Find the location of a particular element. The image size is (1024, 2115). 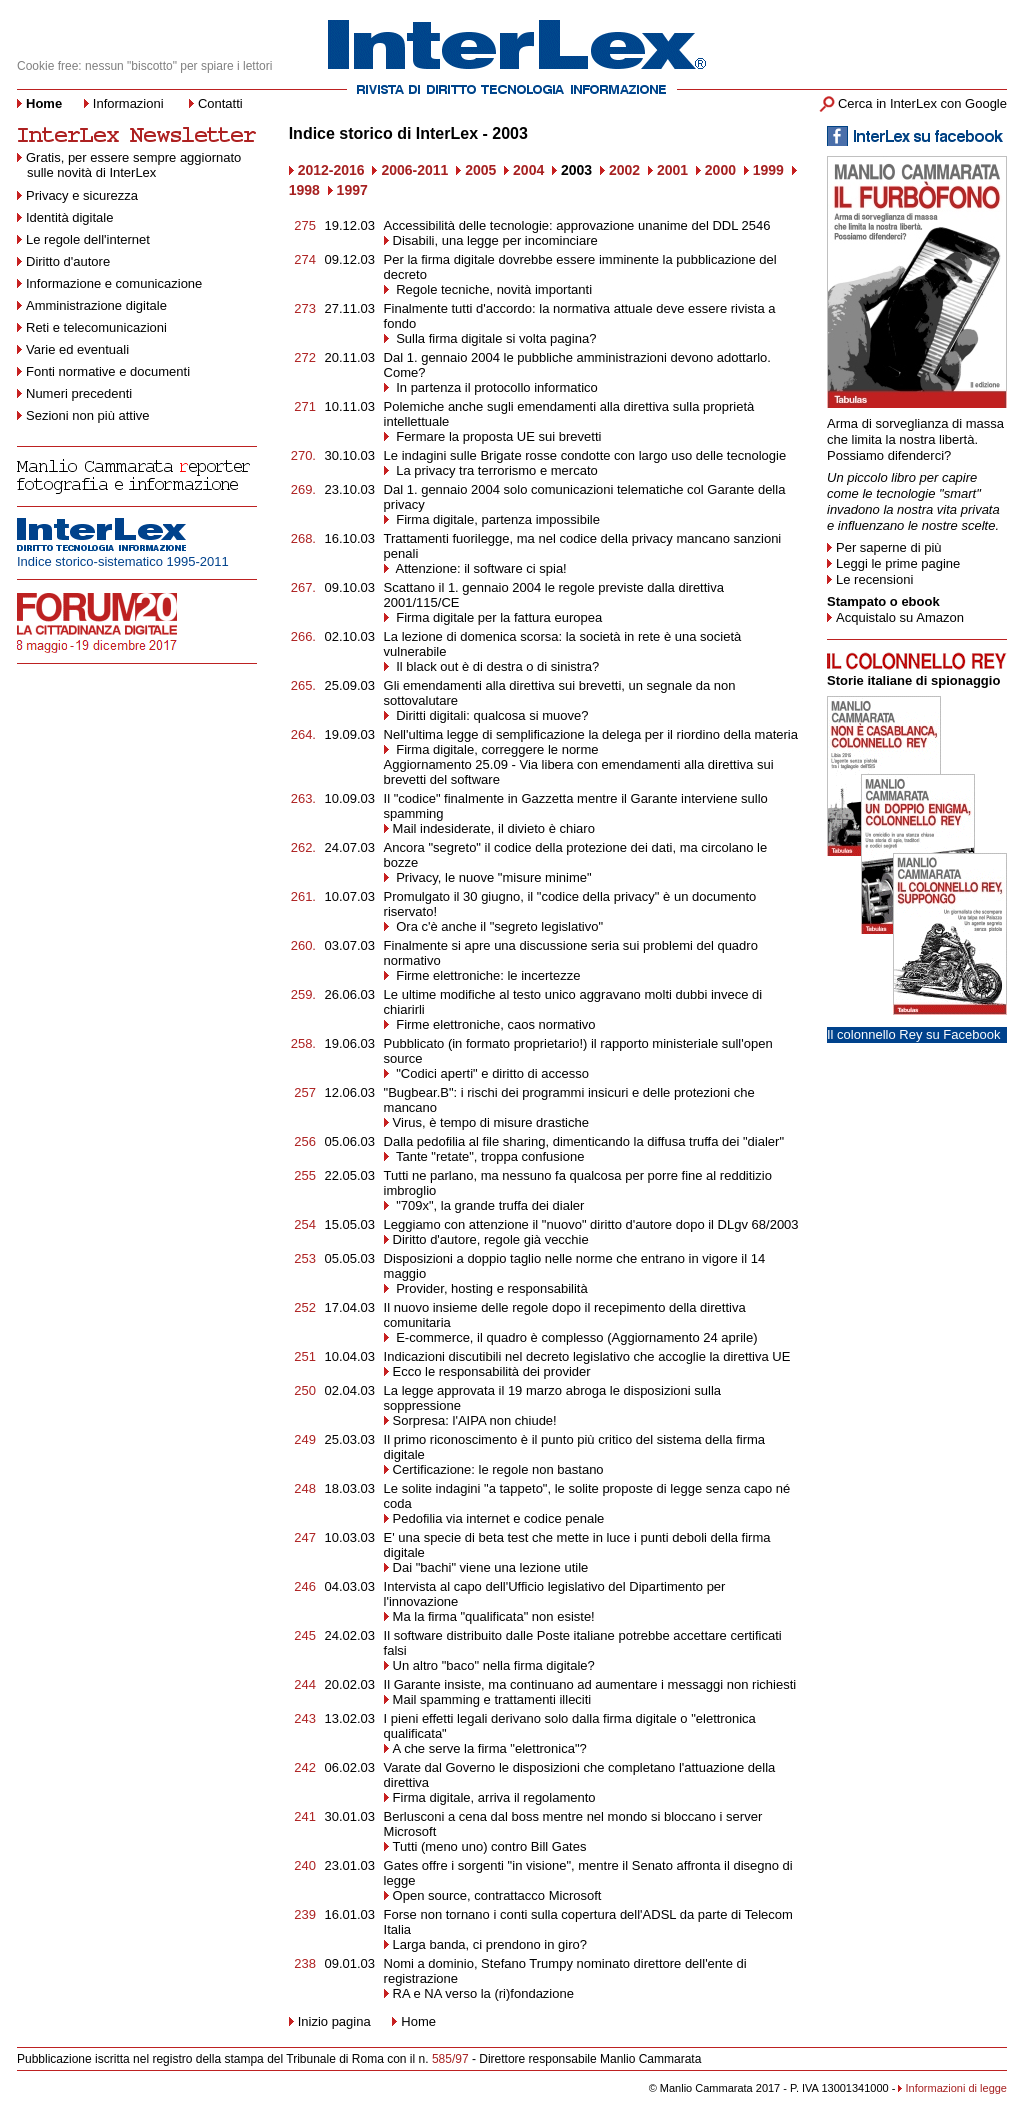

Dai "bachi" viene una lezione utile is located at coordinates (491, 1567).